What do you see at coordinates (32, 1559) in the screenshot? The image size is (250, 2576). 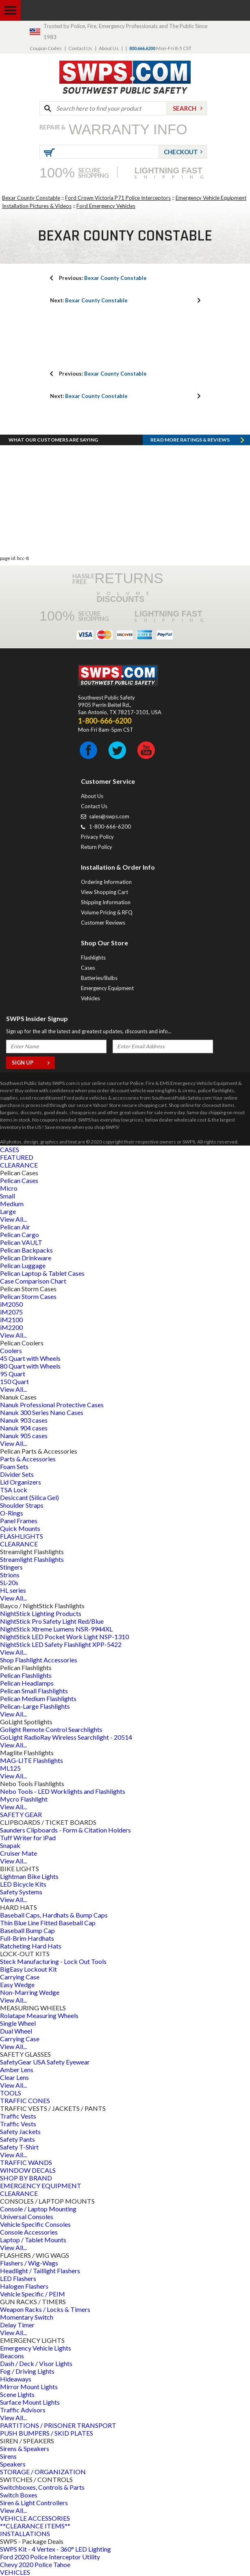 I see `Streamlight Flashlights` at bounding box center [32, 1559].